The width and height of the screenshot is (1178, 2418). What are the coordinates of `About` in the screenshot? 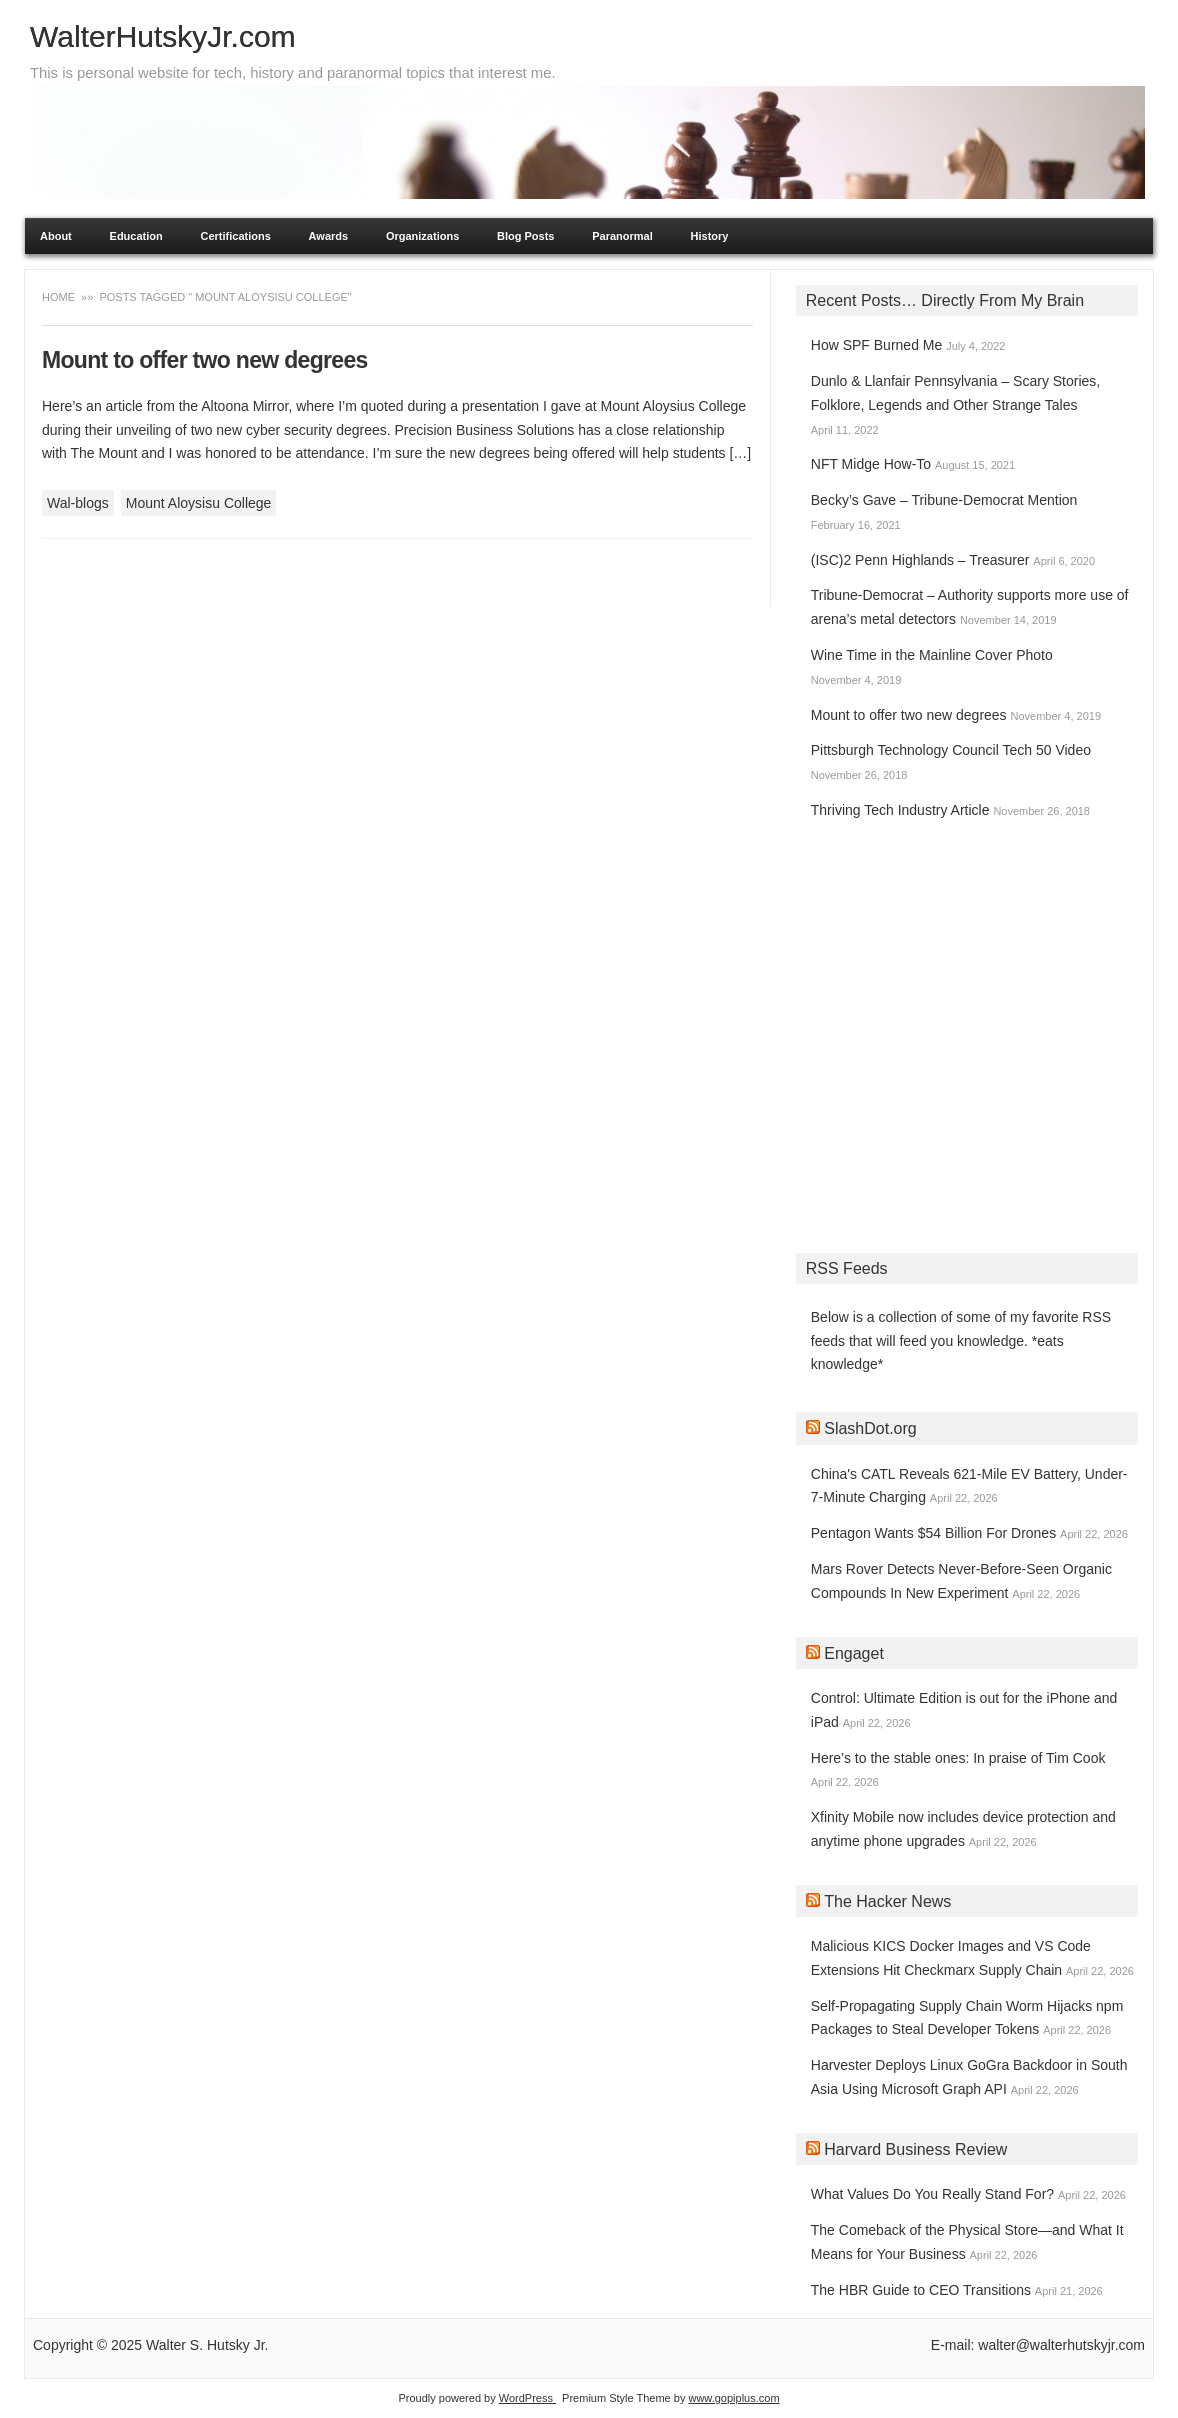 It's located at (56, 236).